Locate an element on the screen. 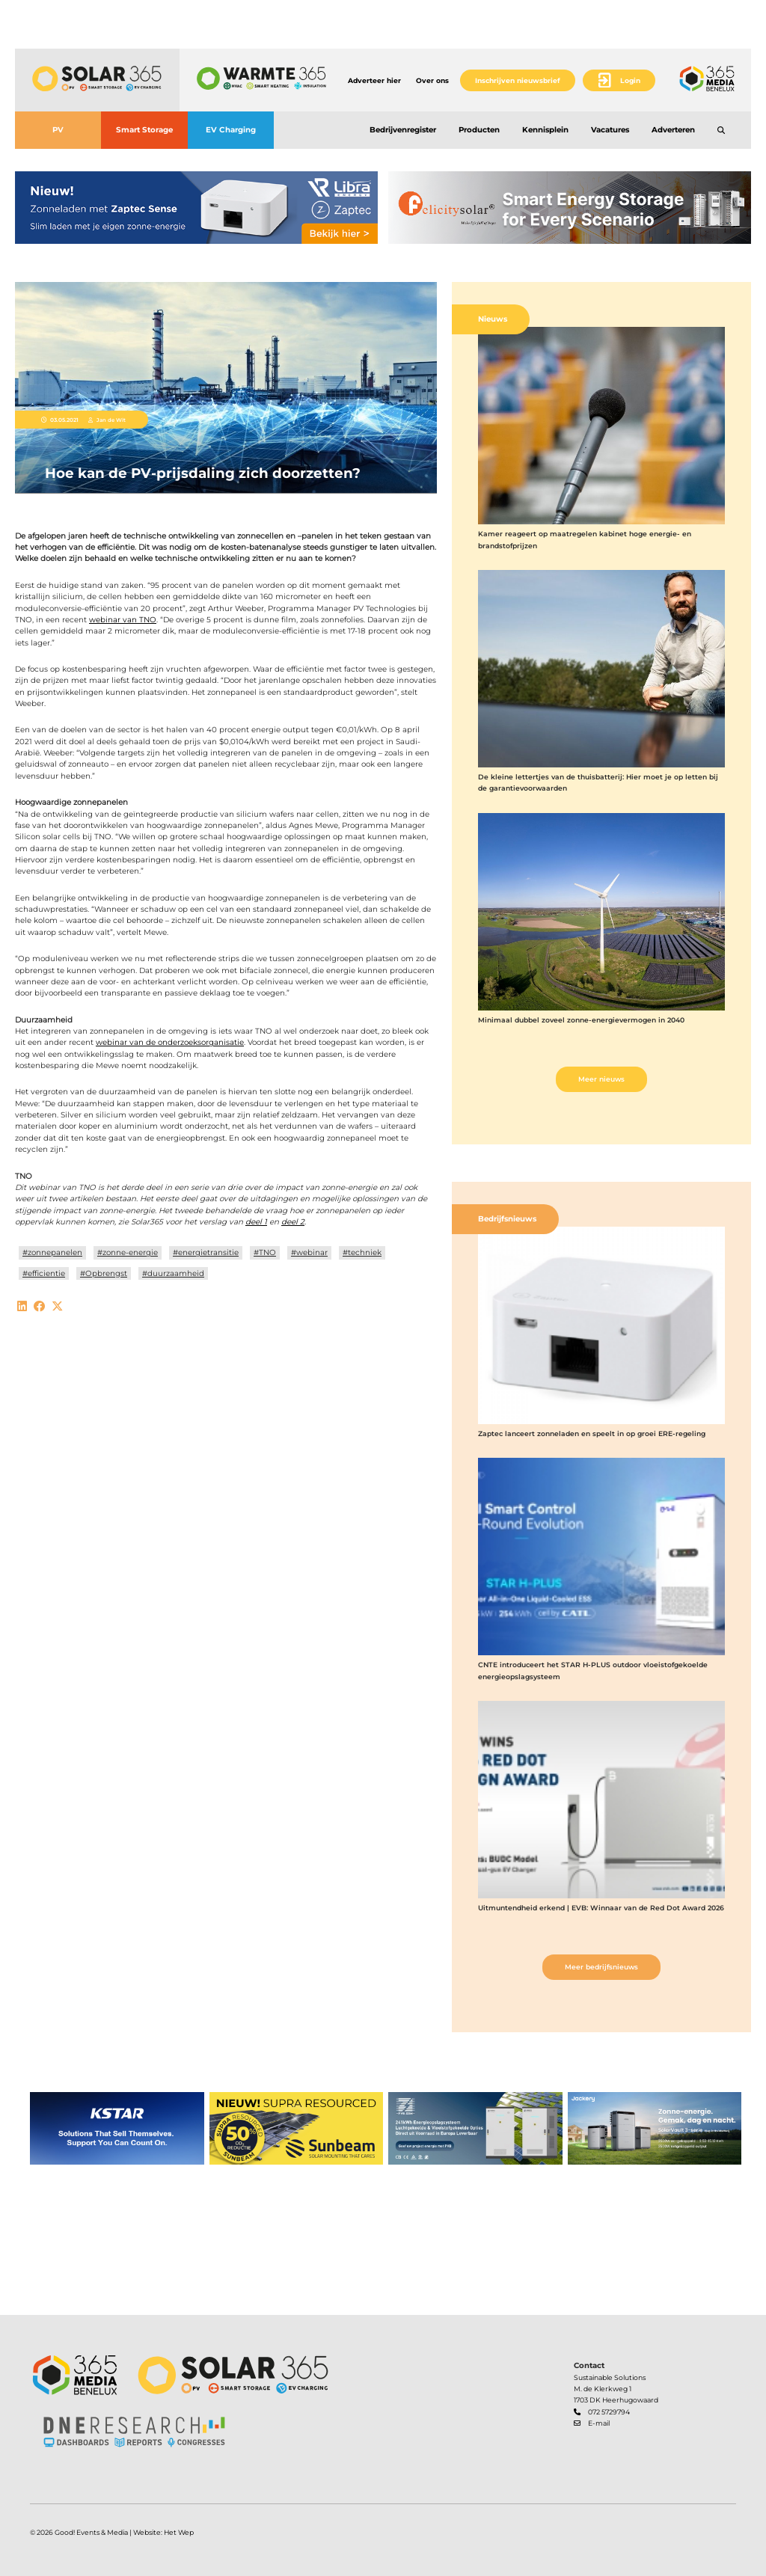 Image resolution: width=766 pixels, height=2576 pixels. Vacatures is located at coordinates (610, 130).